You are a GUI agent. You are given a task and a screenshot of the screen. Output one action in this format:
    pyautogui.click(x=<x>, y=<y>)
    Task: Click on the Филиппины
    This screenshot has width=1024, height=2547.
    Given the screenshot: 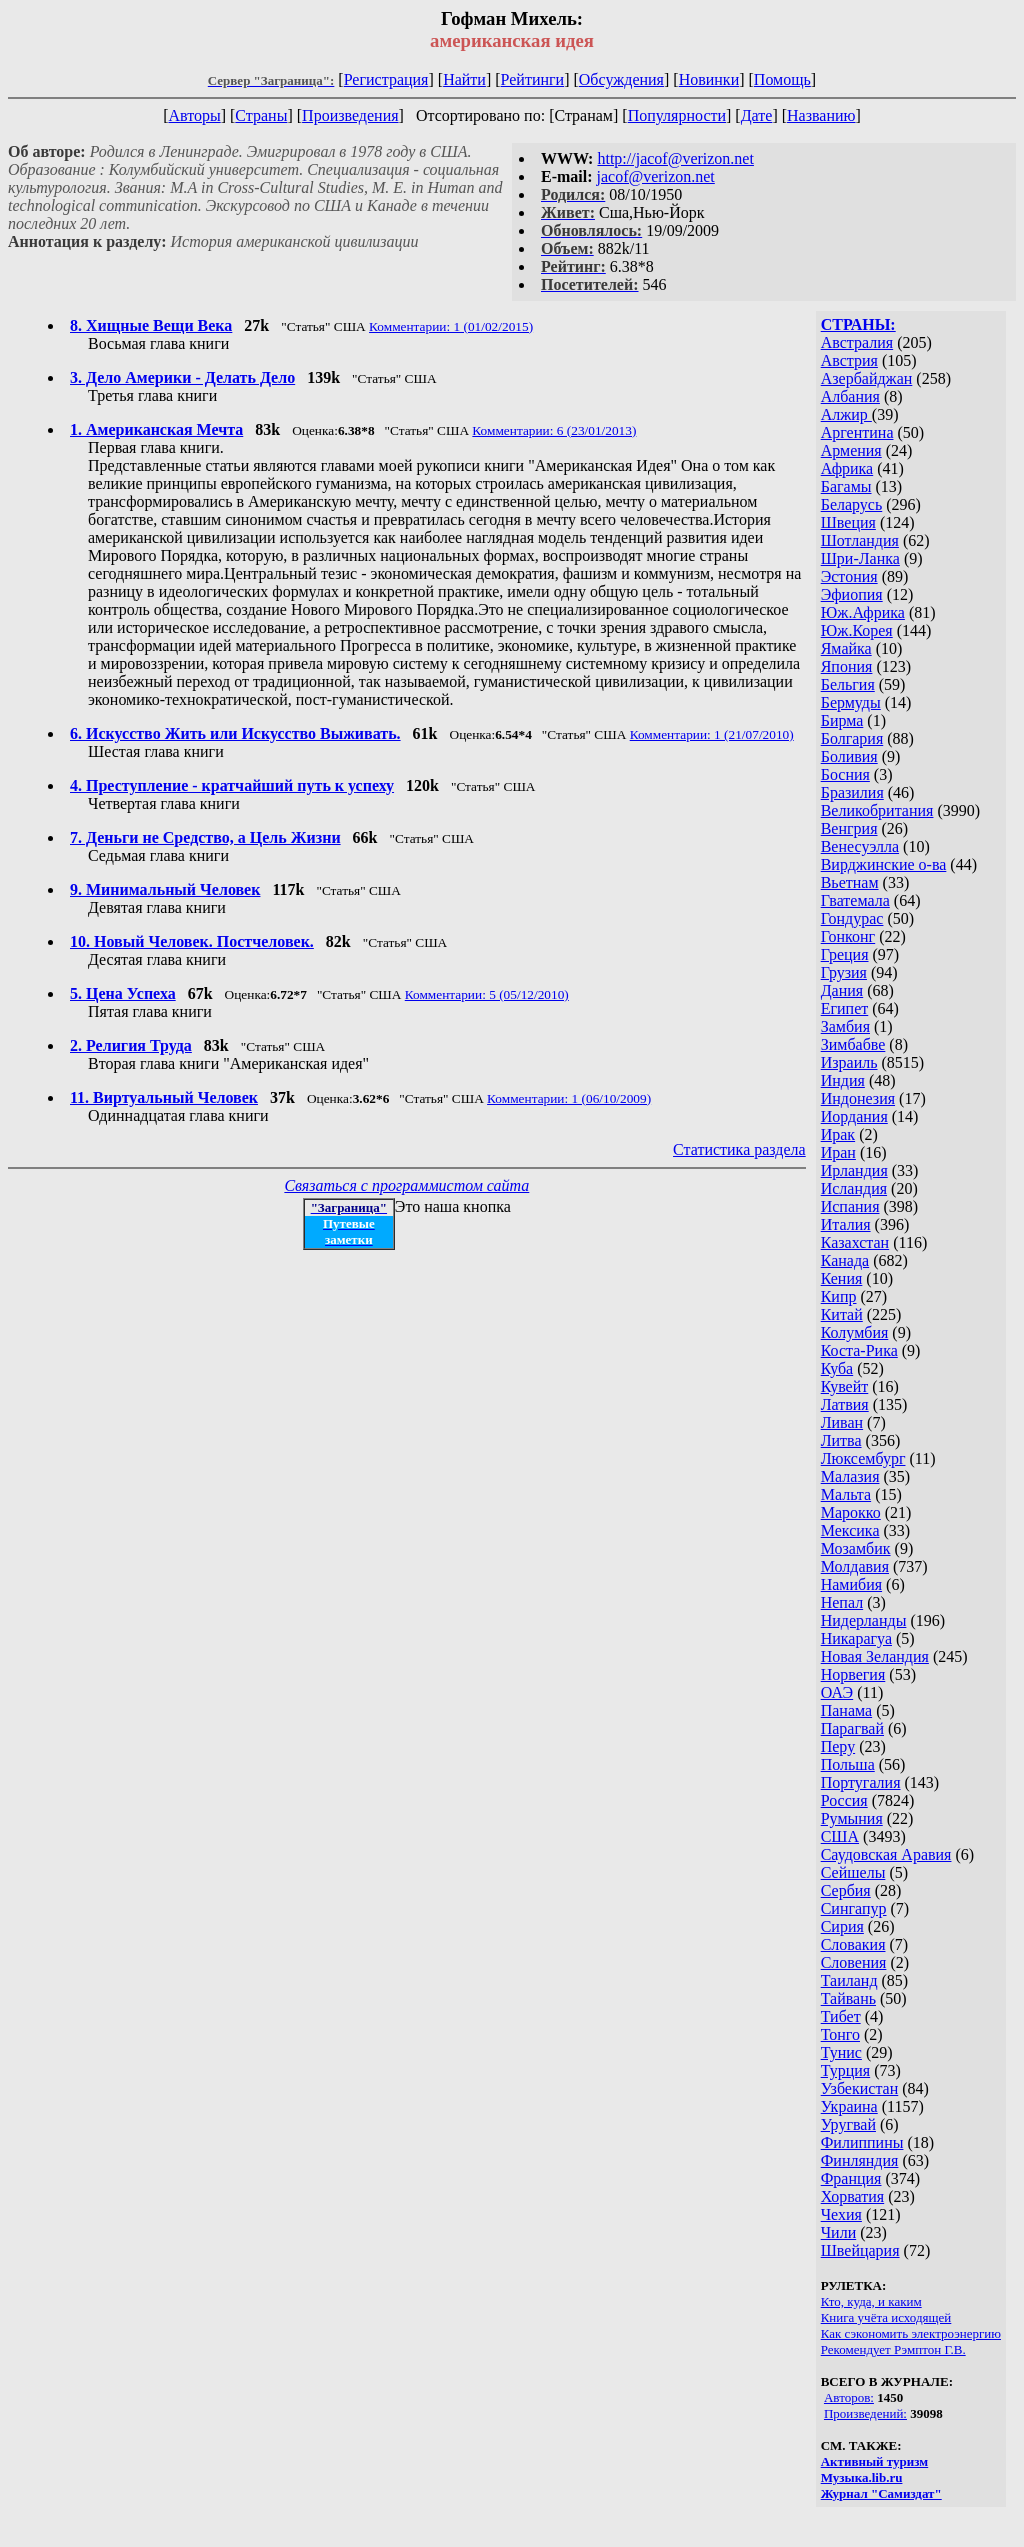 What is the action you would take?
    pyautogui.click(x=862, y=2142)
    